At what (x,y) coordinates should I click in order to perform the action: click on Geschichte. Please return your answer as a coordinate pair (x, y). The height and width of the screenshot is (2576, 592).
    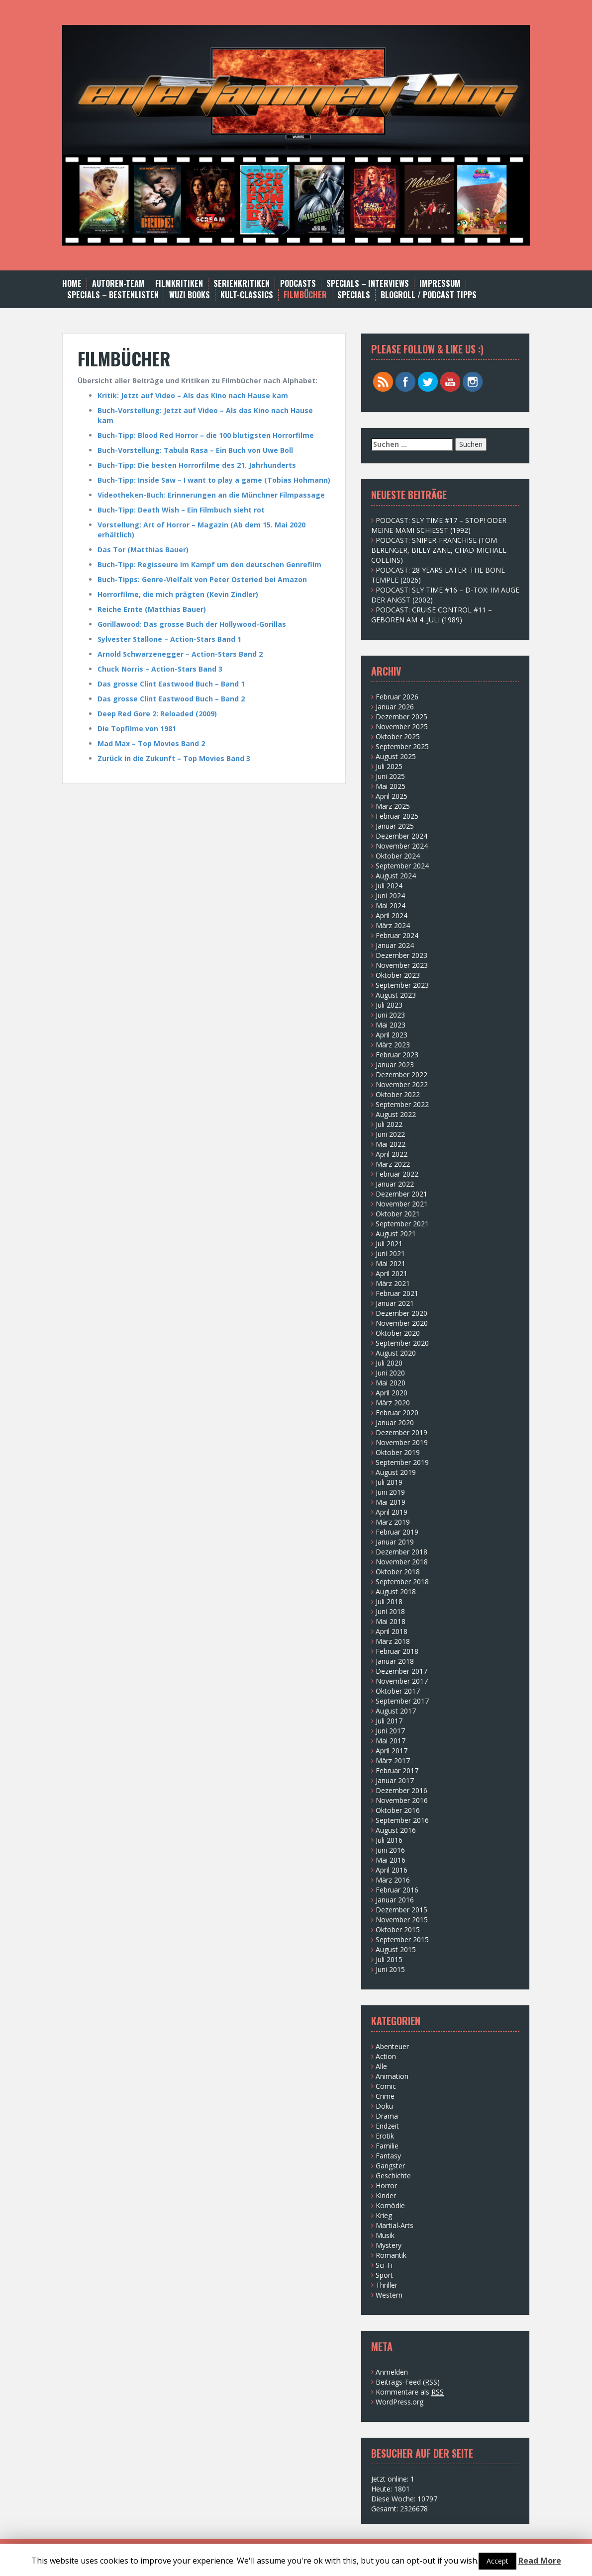
    Looking at the image, I should click on (393, 2175).